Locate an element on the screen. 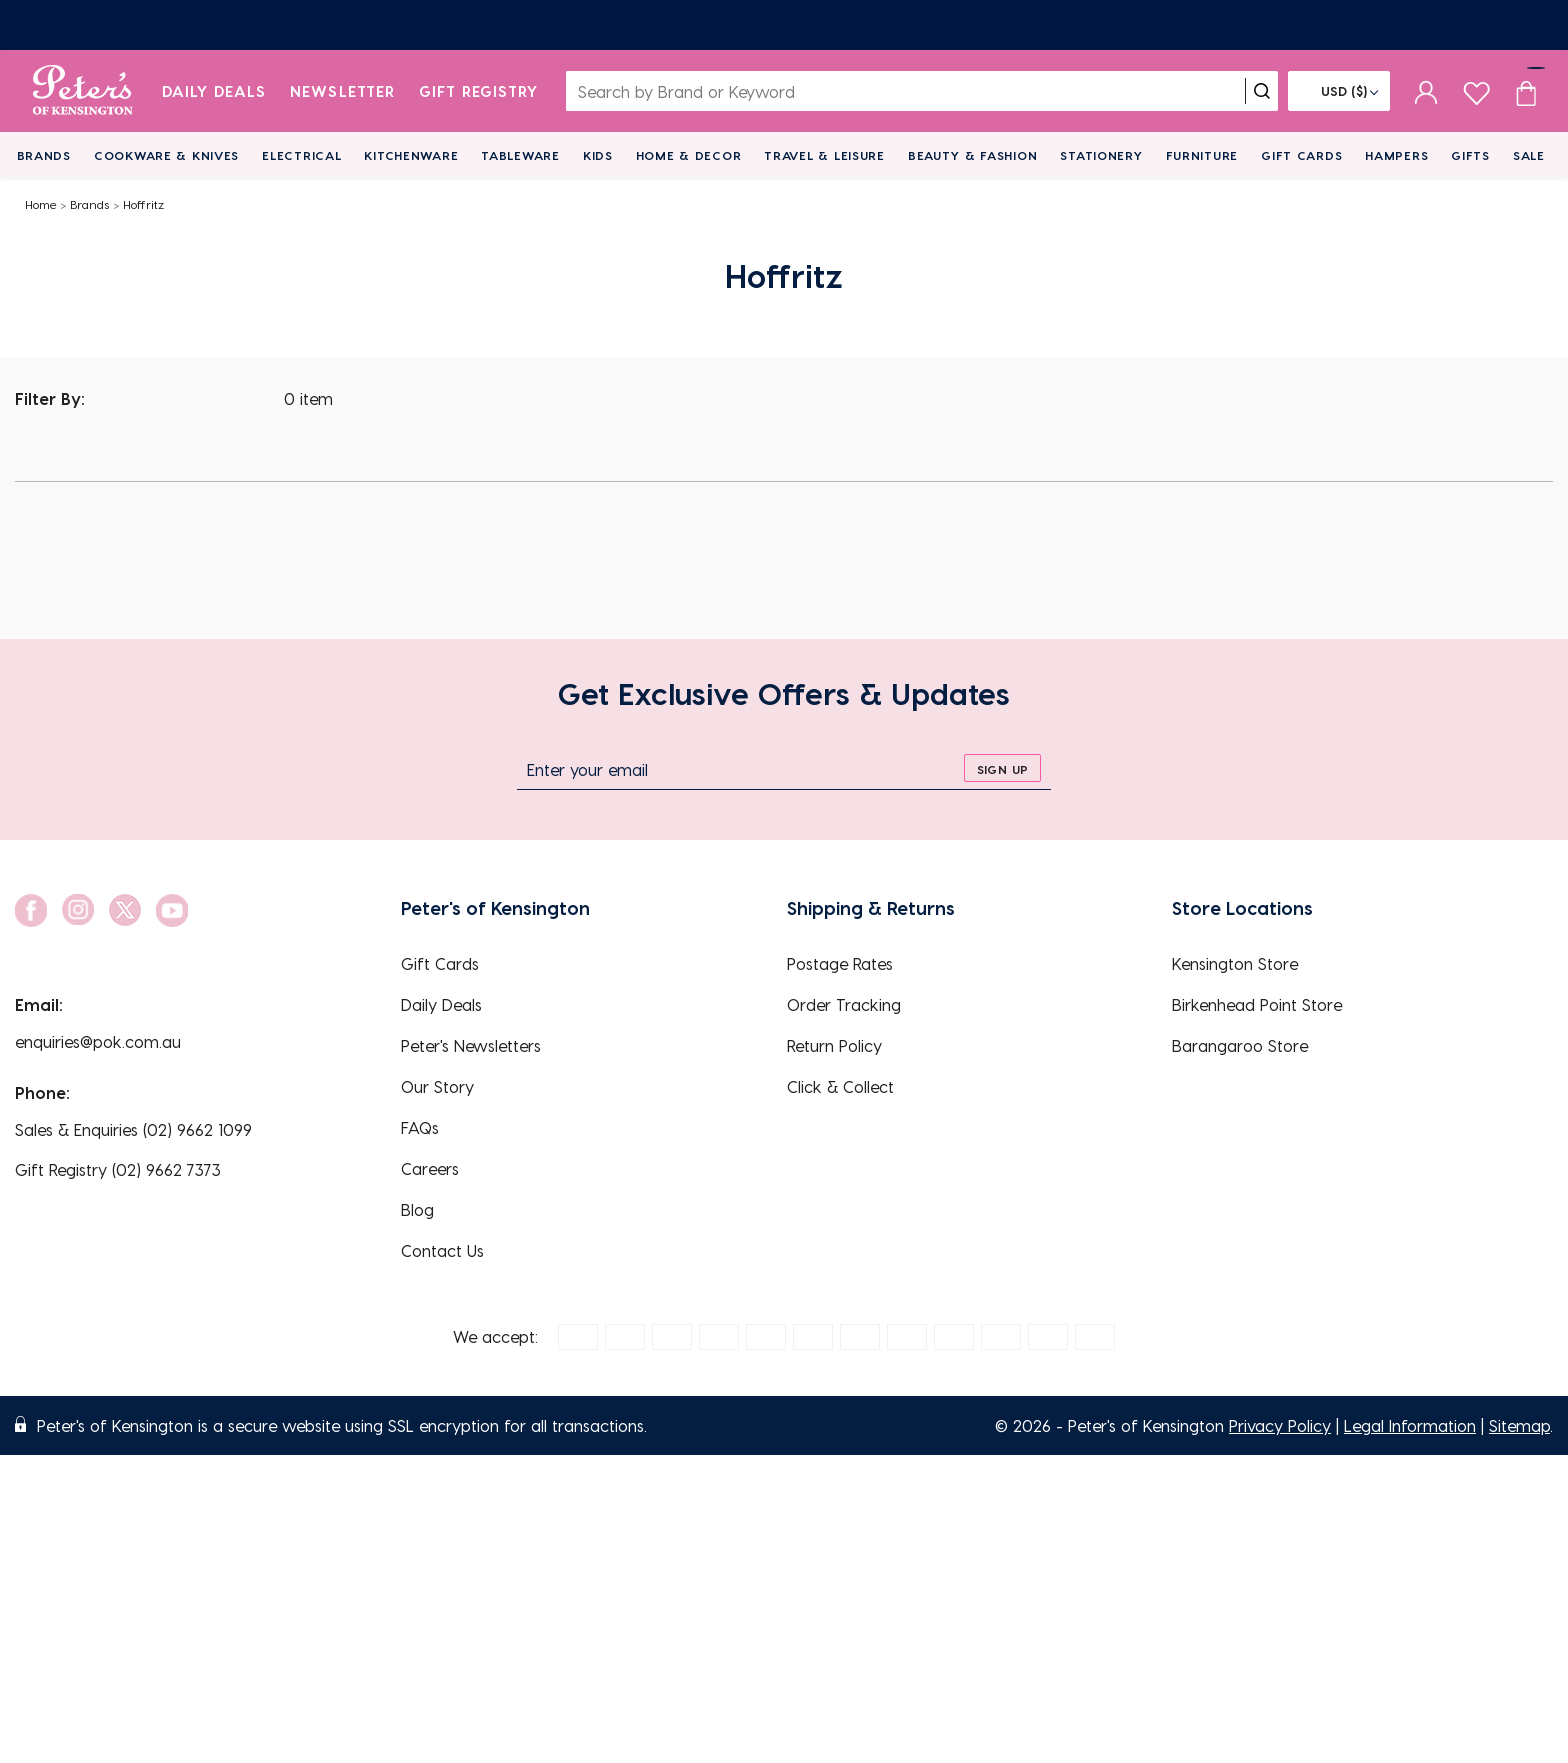 This screenshot has width=1568, height=1763. Sitemap is located at coordinates (1519, 1425).